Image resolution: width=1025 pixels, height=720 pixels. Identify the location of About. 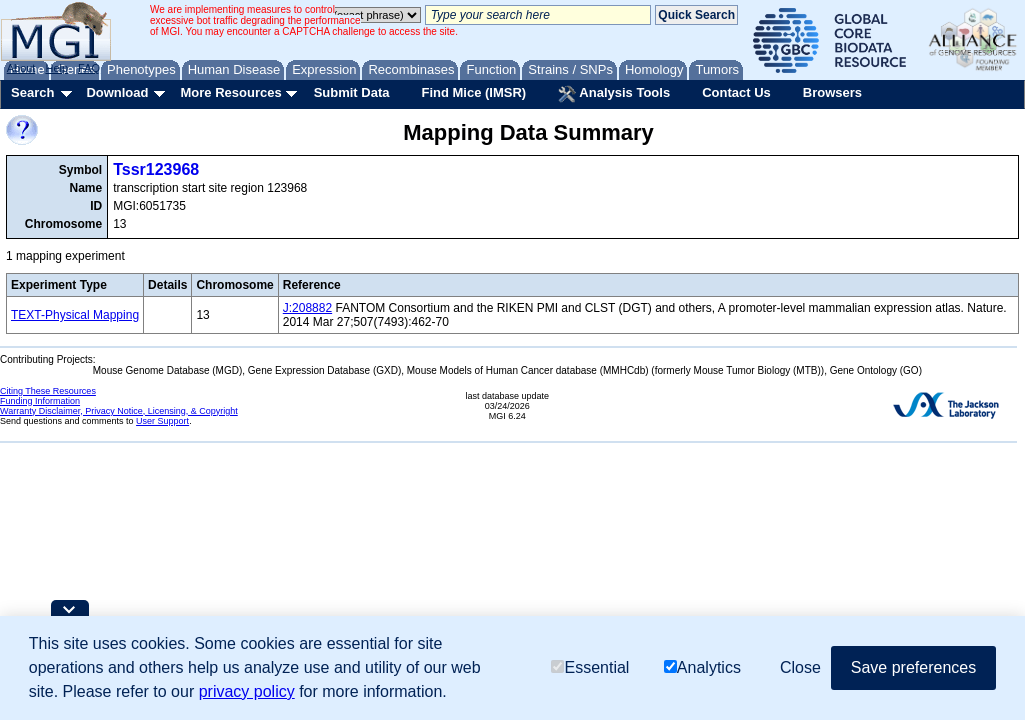
(21, 68).